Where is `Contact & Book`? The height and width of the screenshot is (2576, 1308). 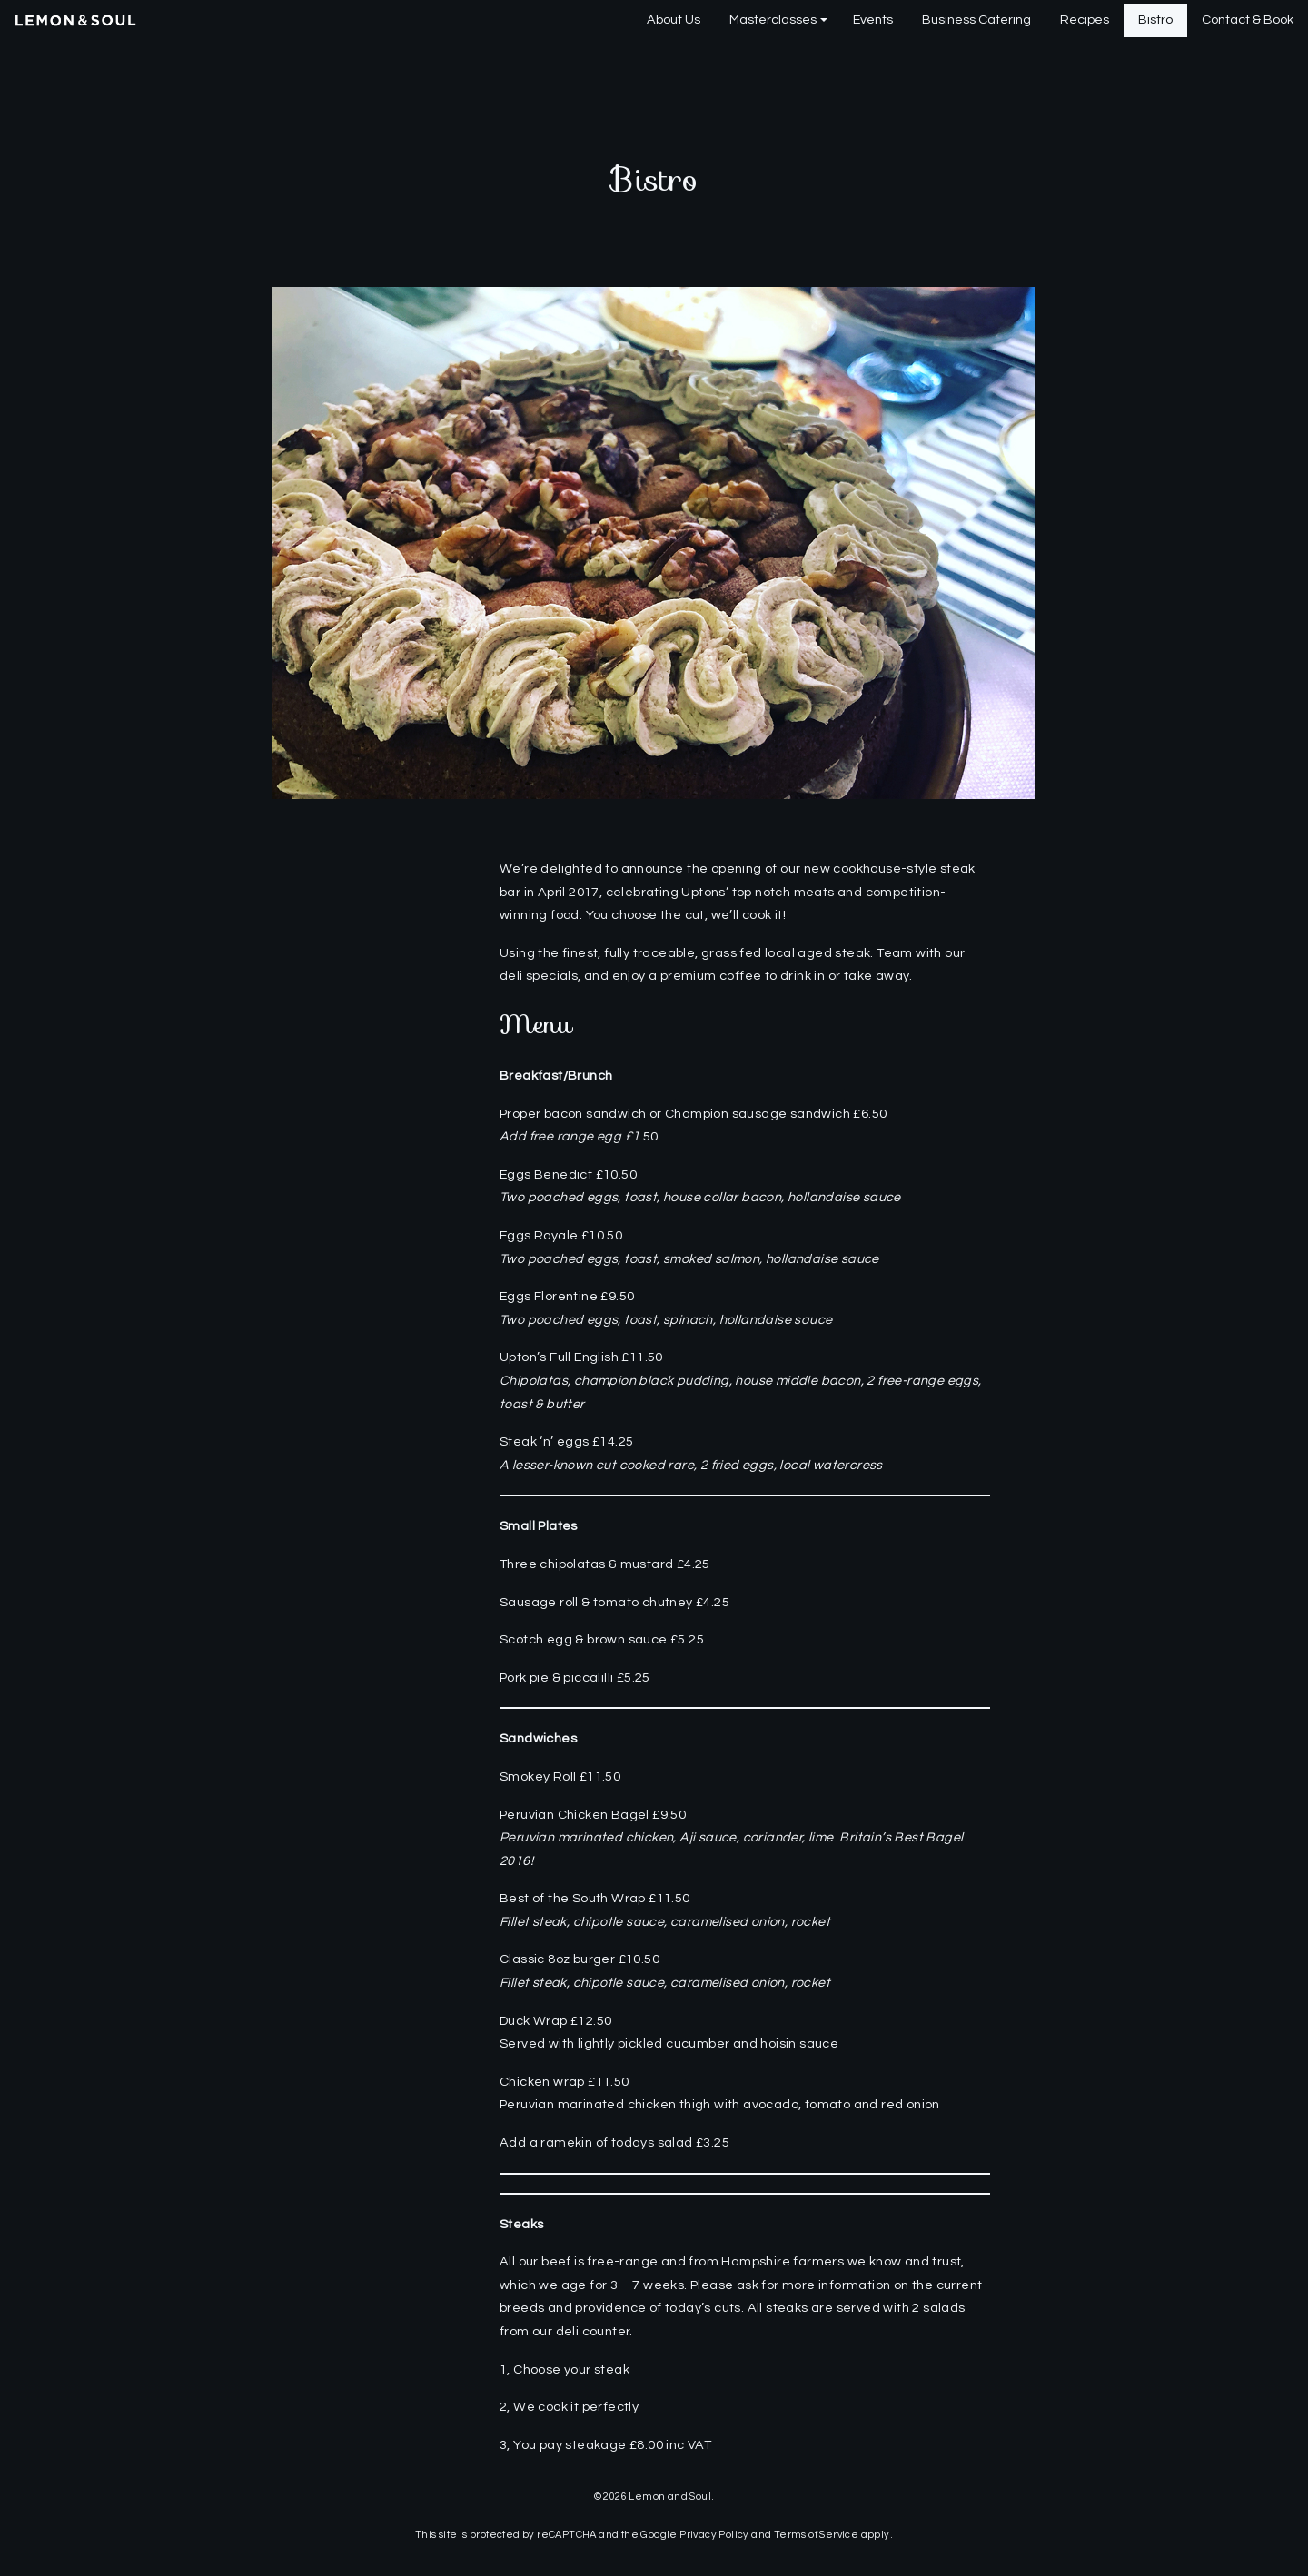
Contact & Book is located at coordinates (1247, 19).